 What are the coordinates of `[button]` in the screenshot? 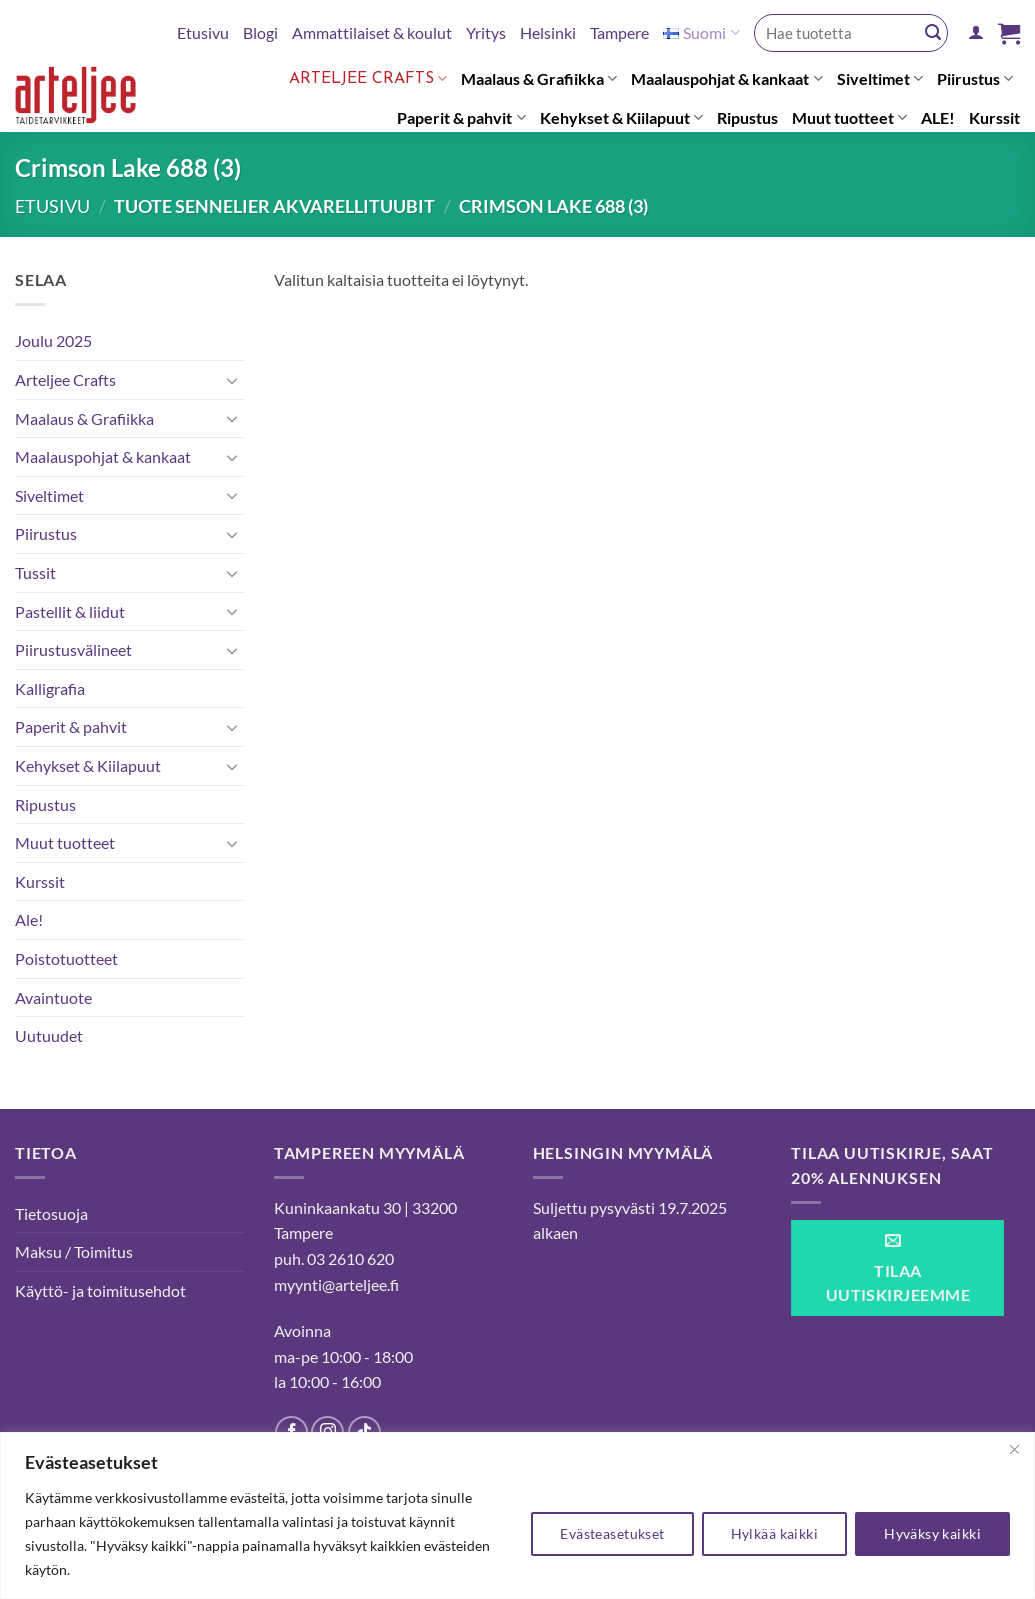 It's located at (976, 32).